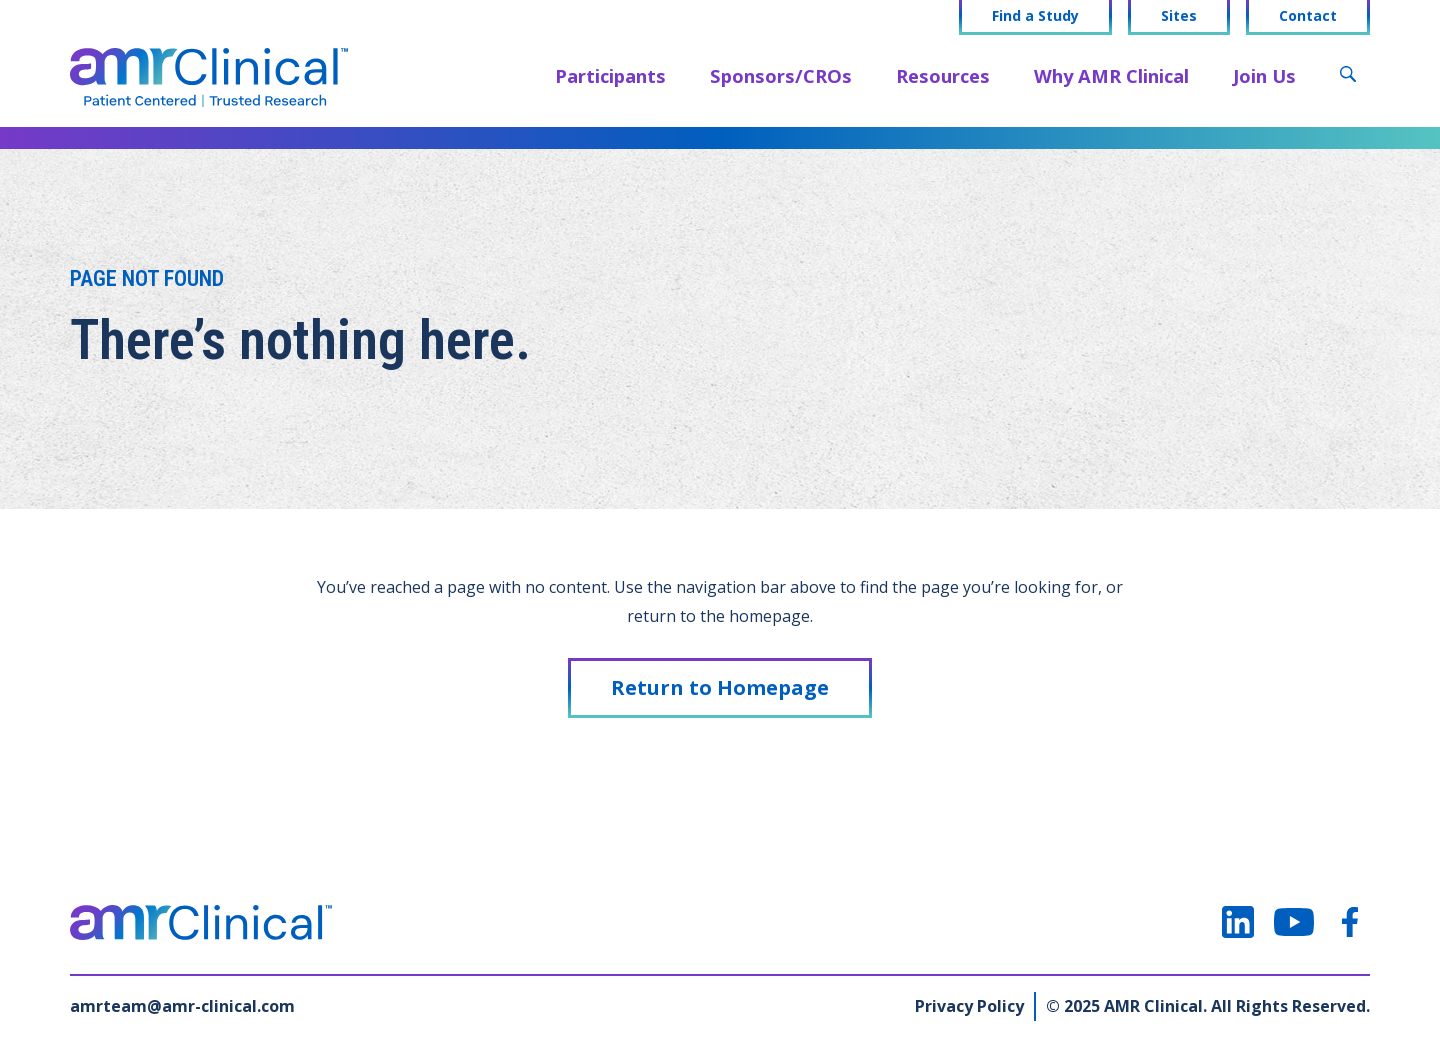  I want to click on Sponsors/CROs, so click(781, 75).